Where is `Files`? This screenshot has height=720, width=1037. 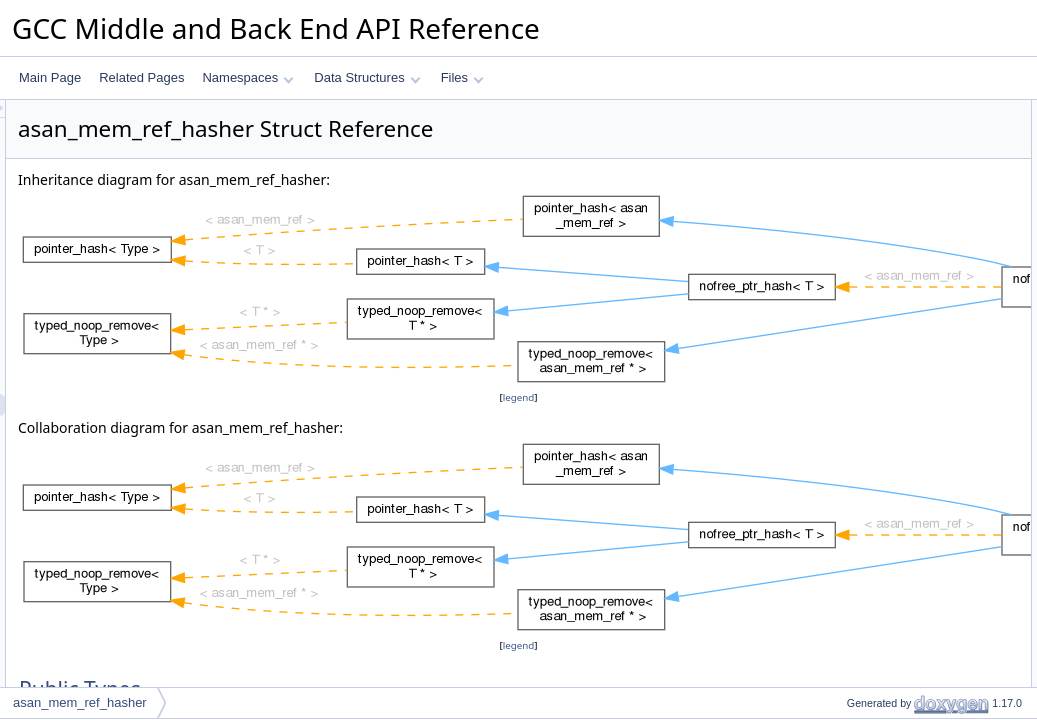
Files is located at coordinates (462, 77).